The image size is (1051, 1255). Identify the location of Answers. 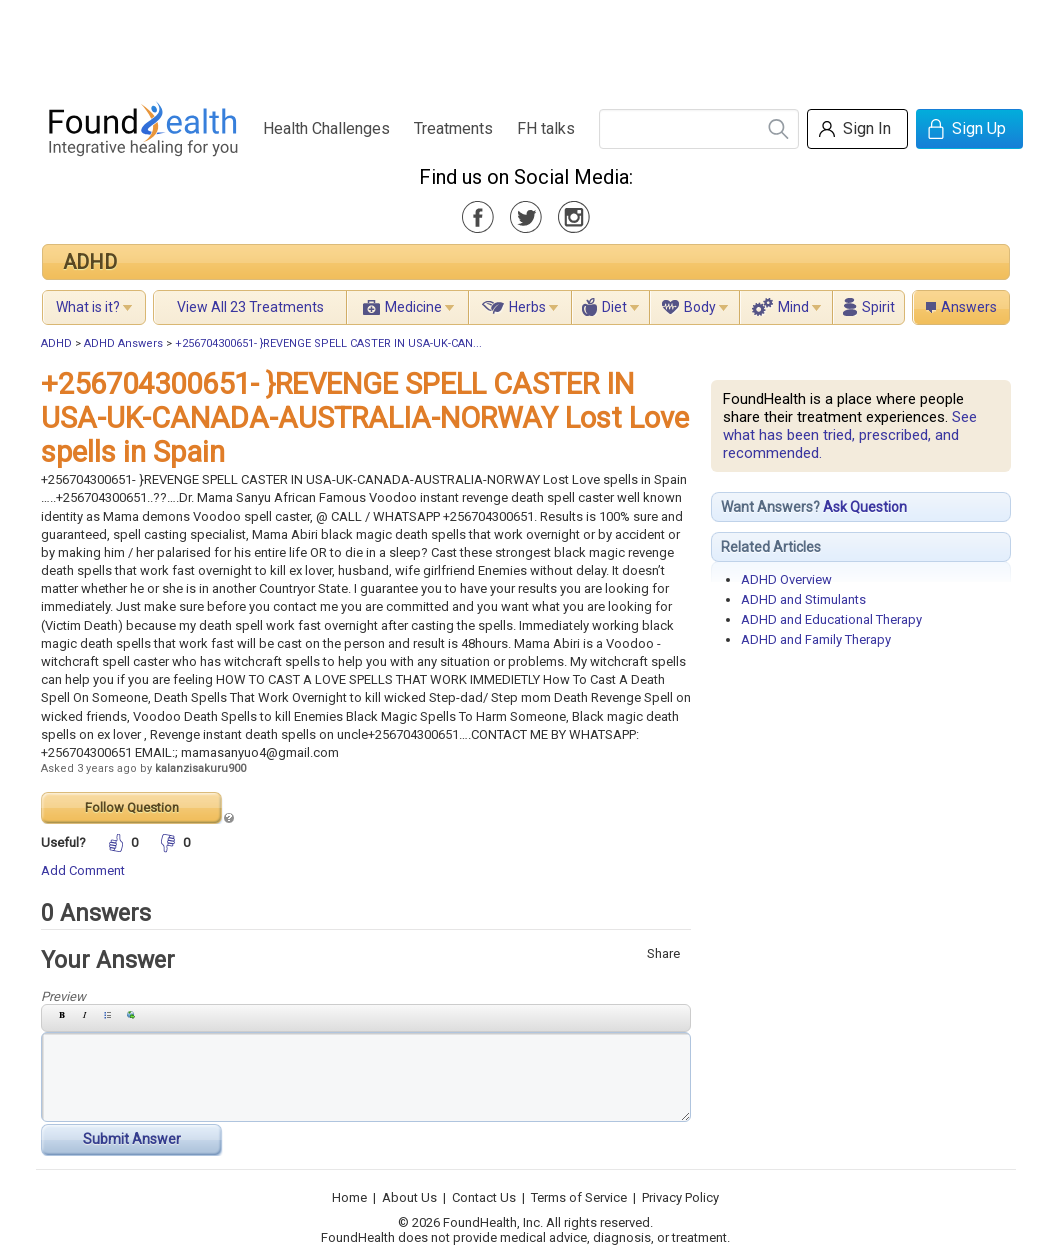
(969, 307).